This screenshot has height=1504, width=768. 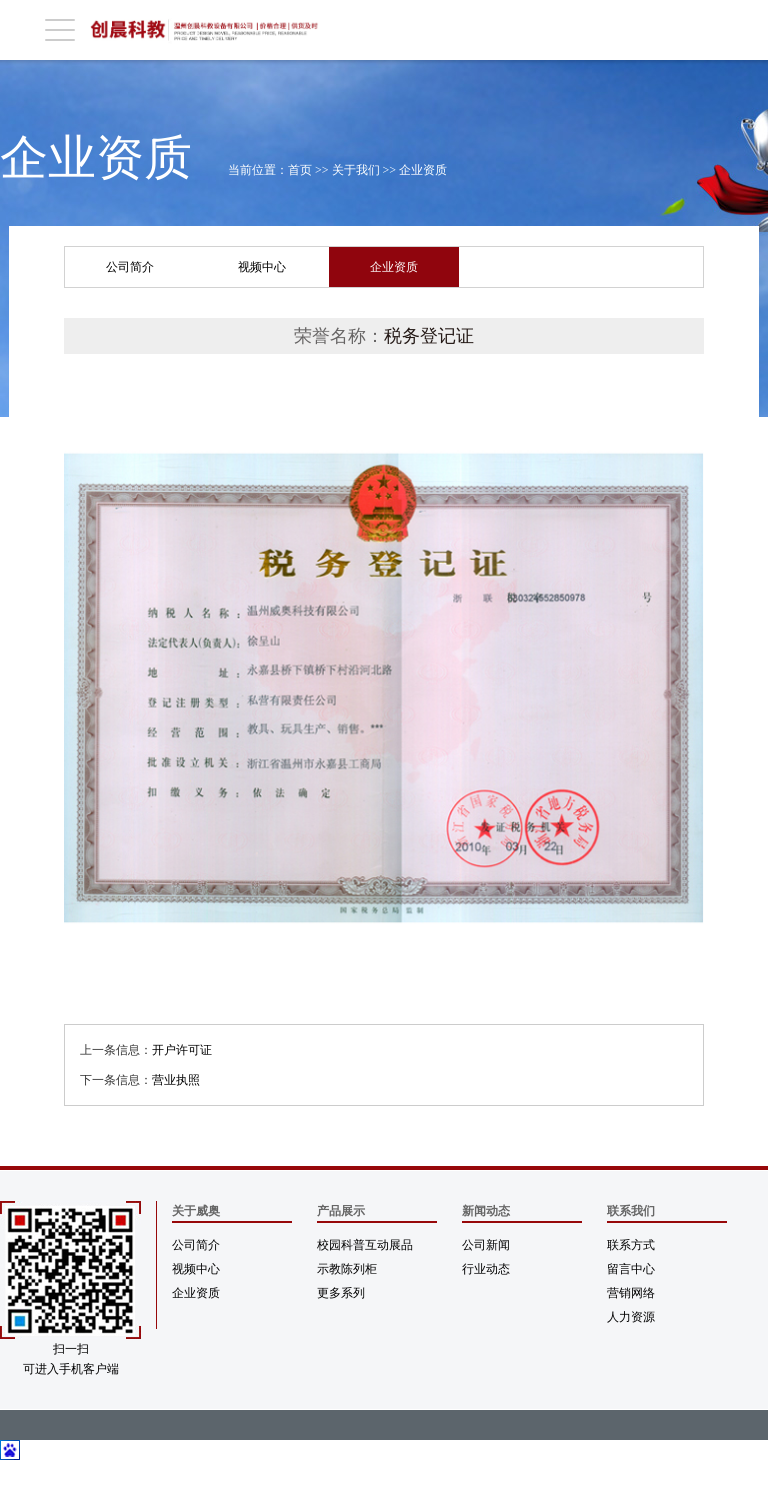 I want to click on 人力资源, so click(x=631, y=1317).